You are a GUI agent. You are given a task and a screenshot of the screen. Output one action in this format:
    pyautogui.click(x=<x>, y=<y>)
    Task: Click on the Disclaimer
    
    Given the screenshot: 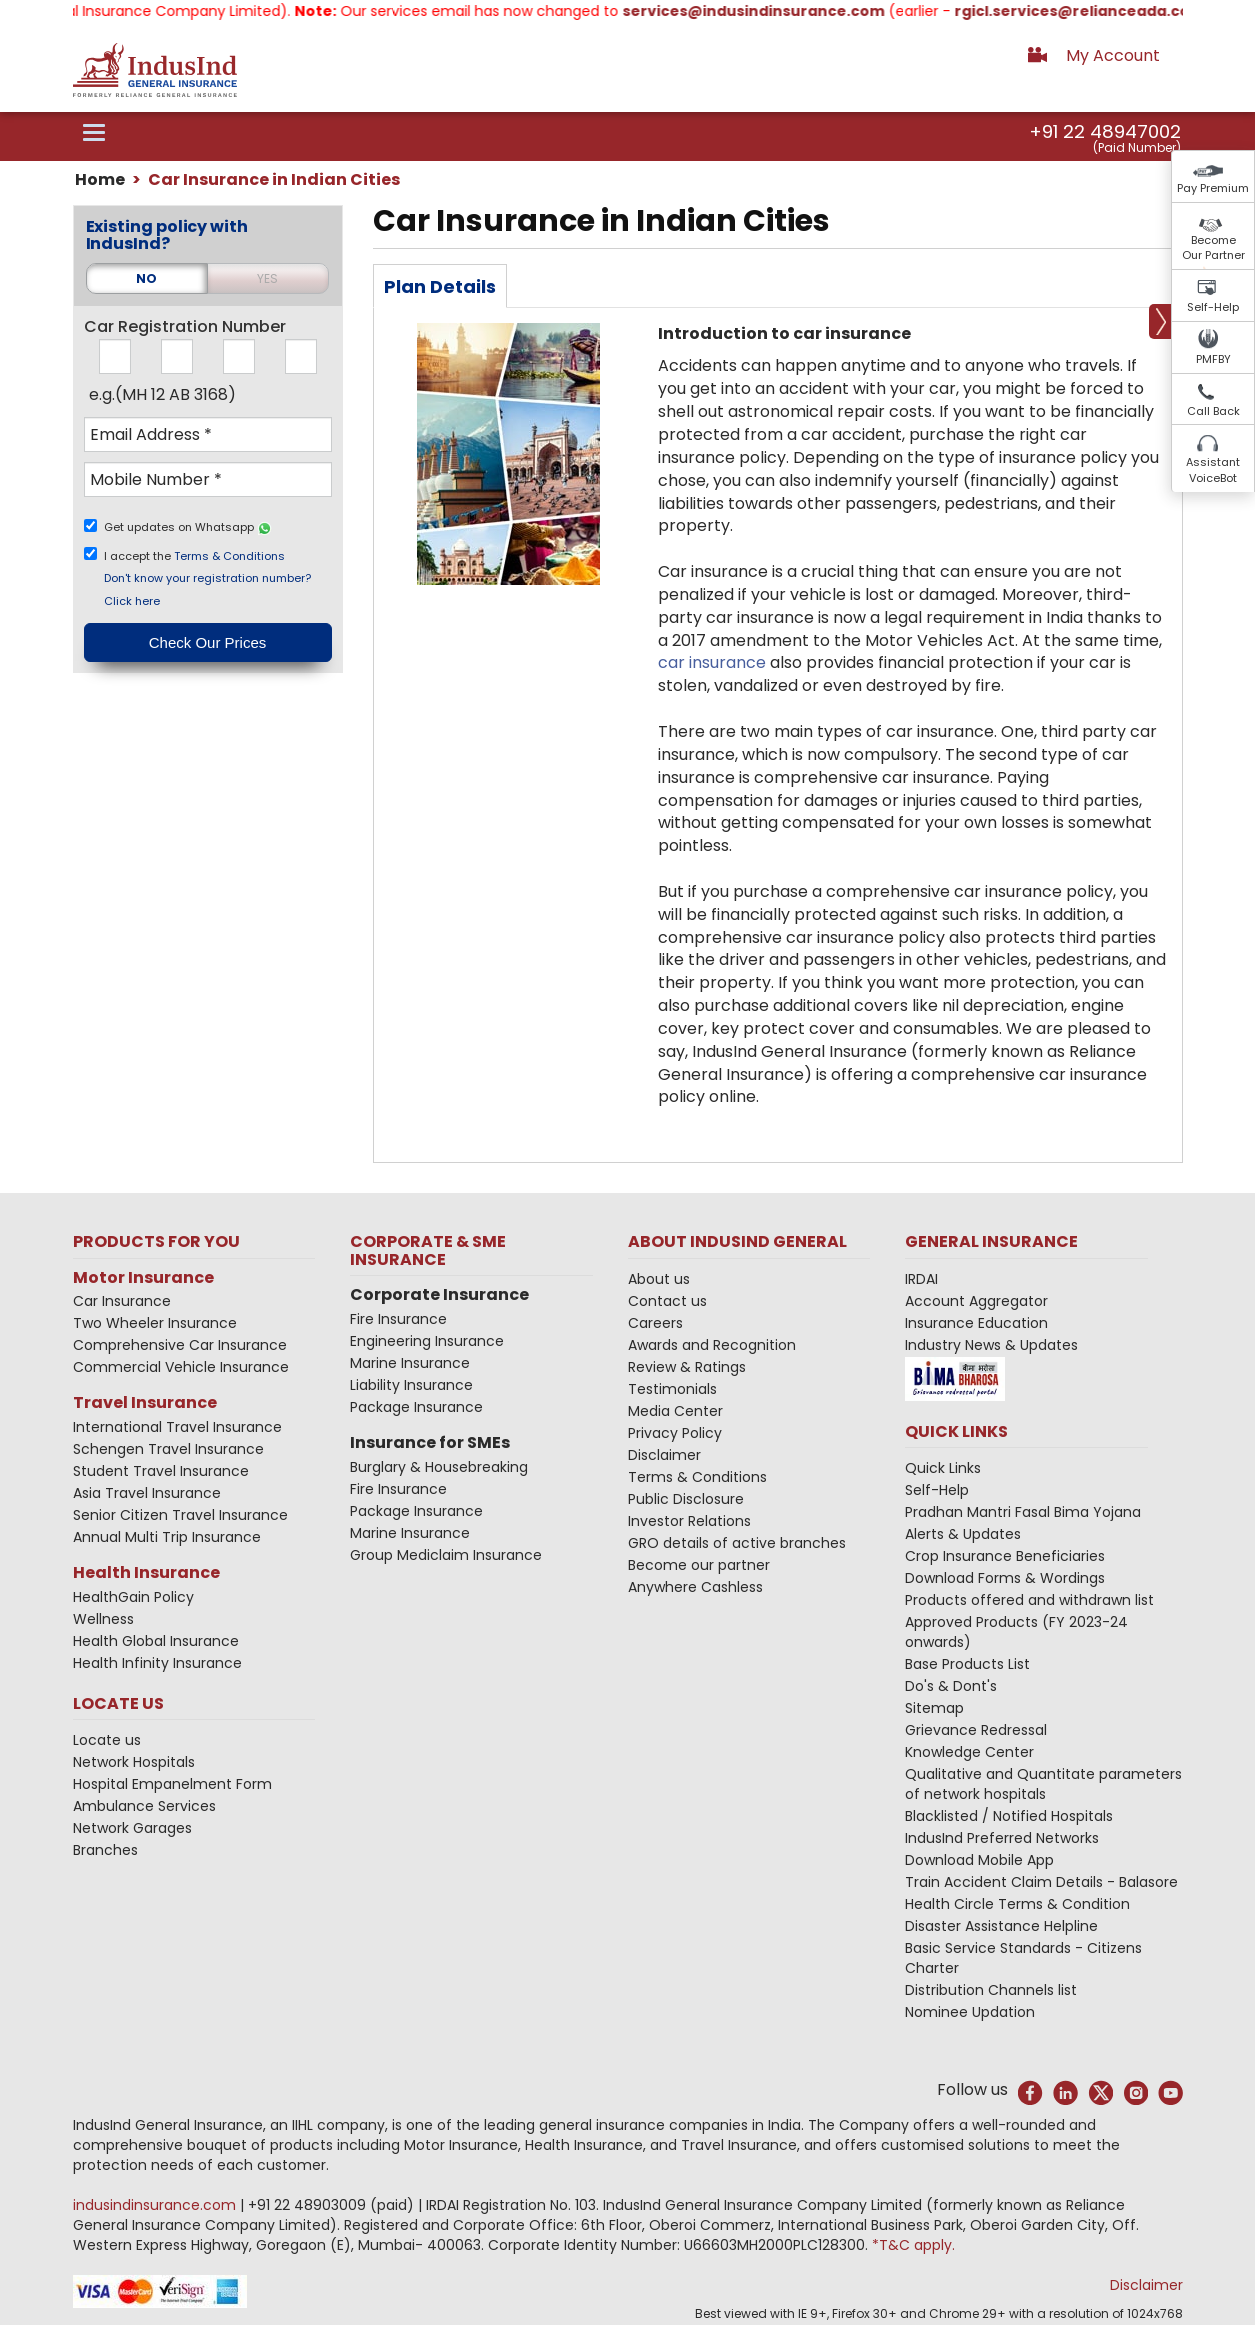 What is the action you would take?
    pyautogui.click(x=664, y=1455)
    